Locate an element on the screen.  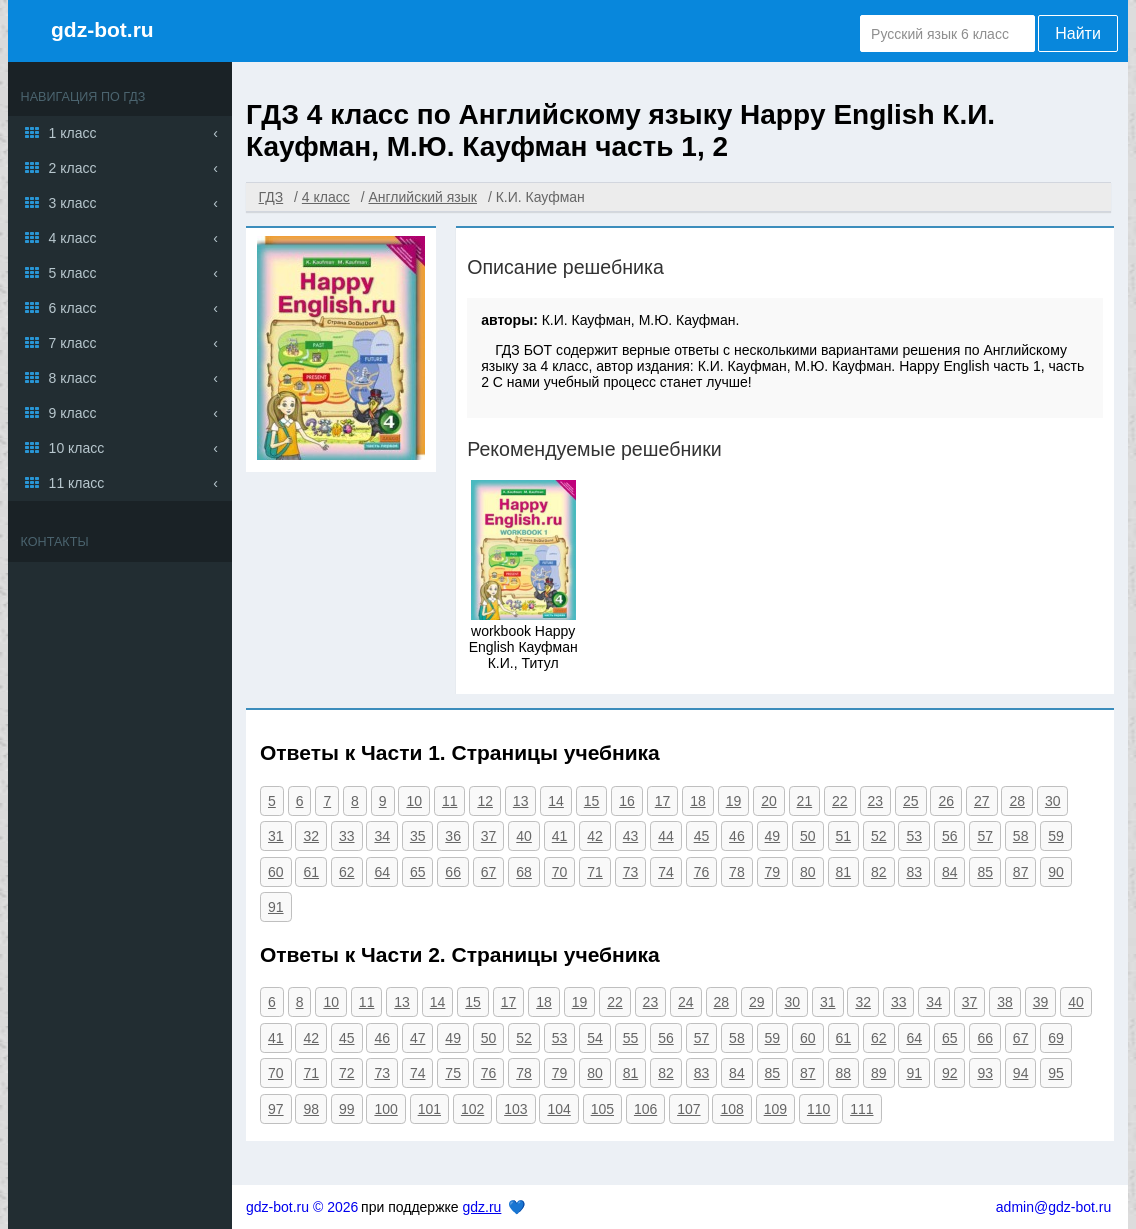
14 is located at coordinates (556, 801).